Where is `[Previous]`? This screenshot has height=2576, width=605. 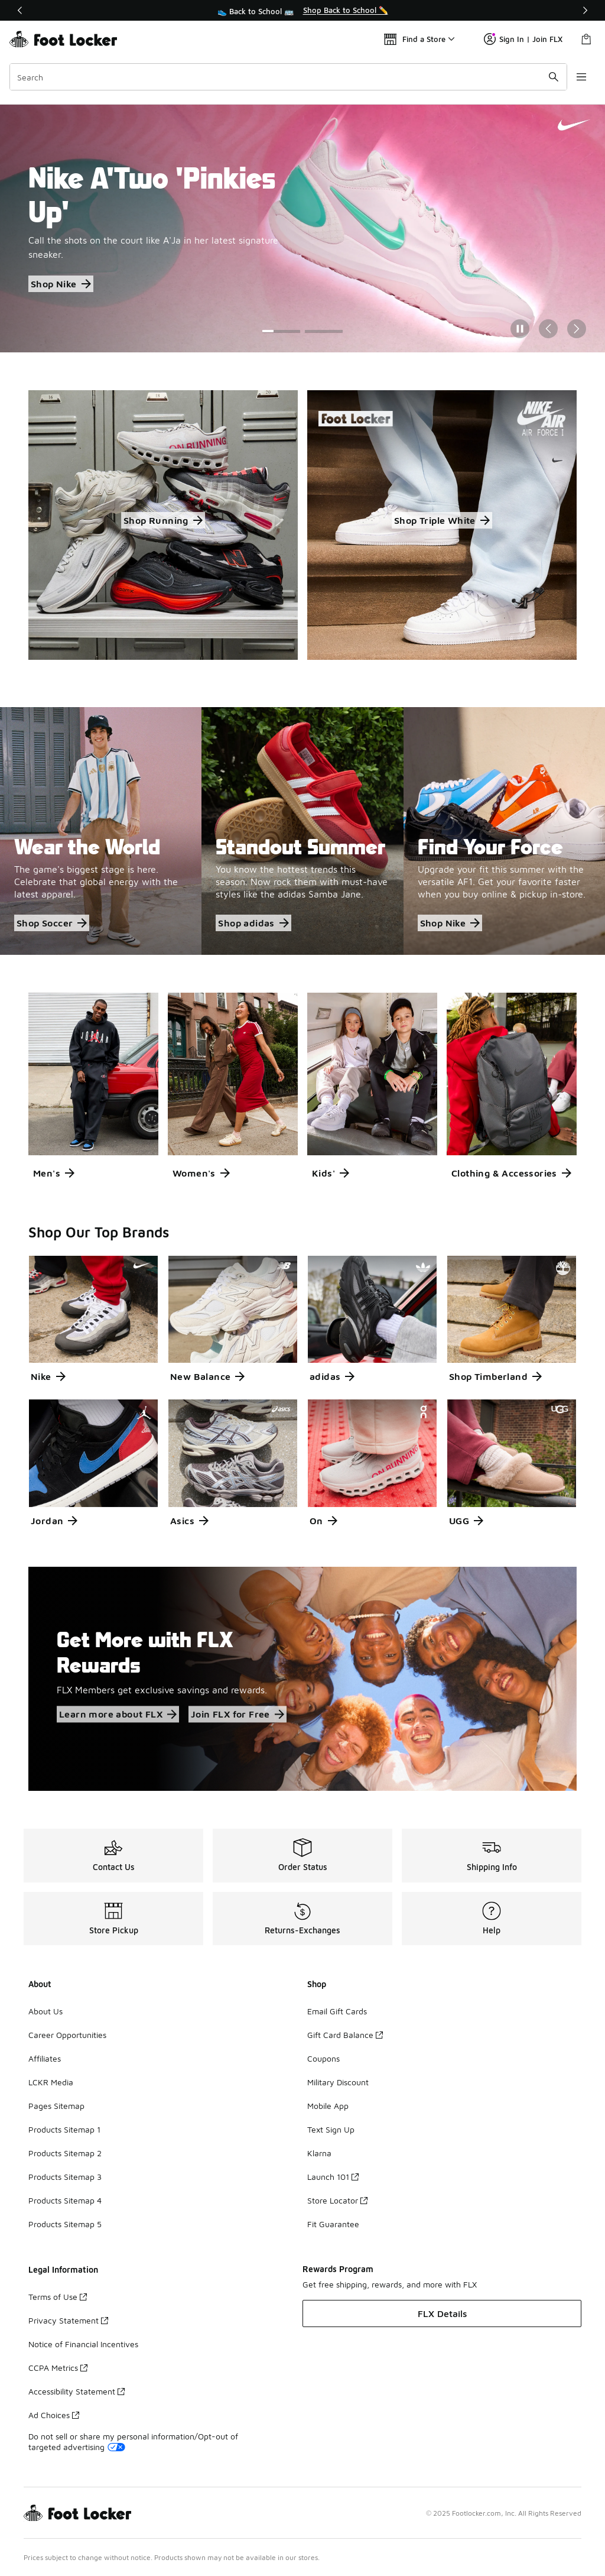
[Previous] is located at coordinates (20, 10).